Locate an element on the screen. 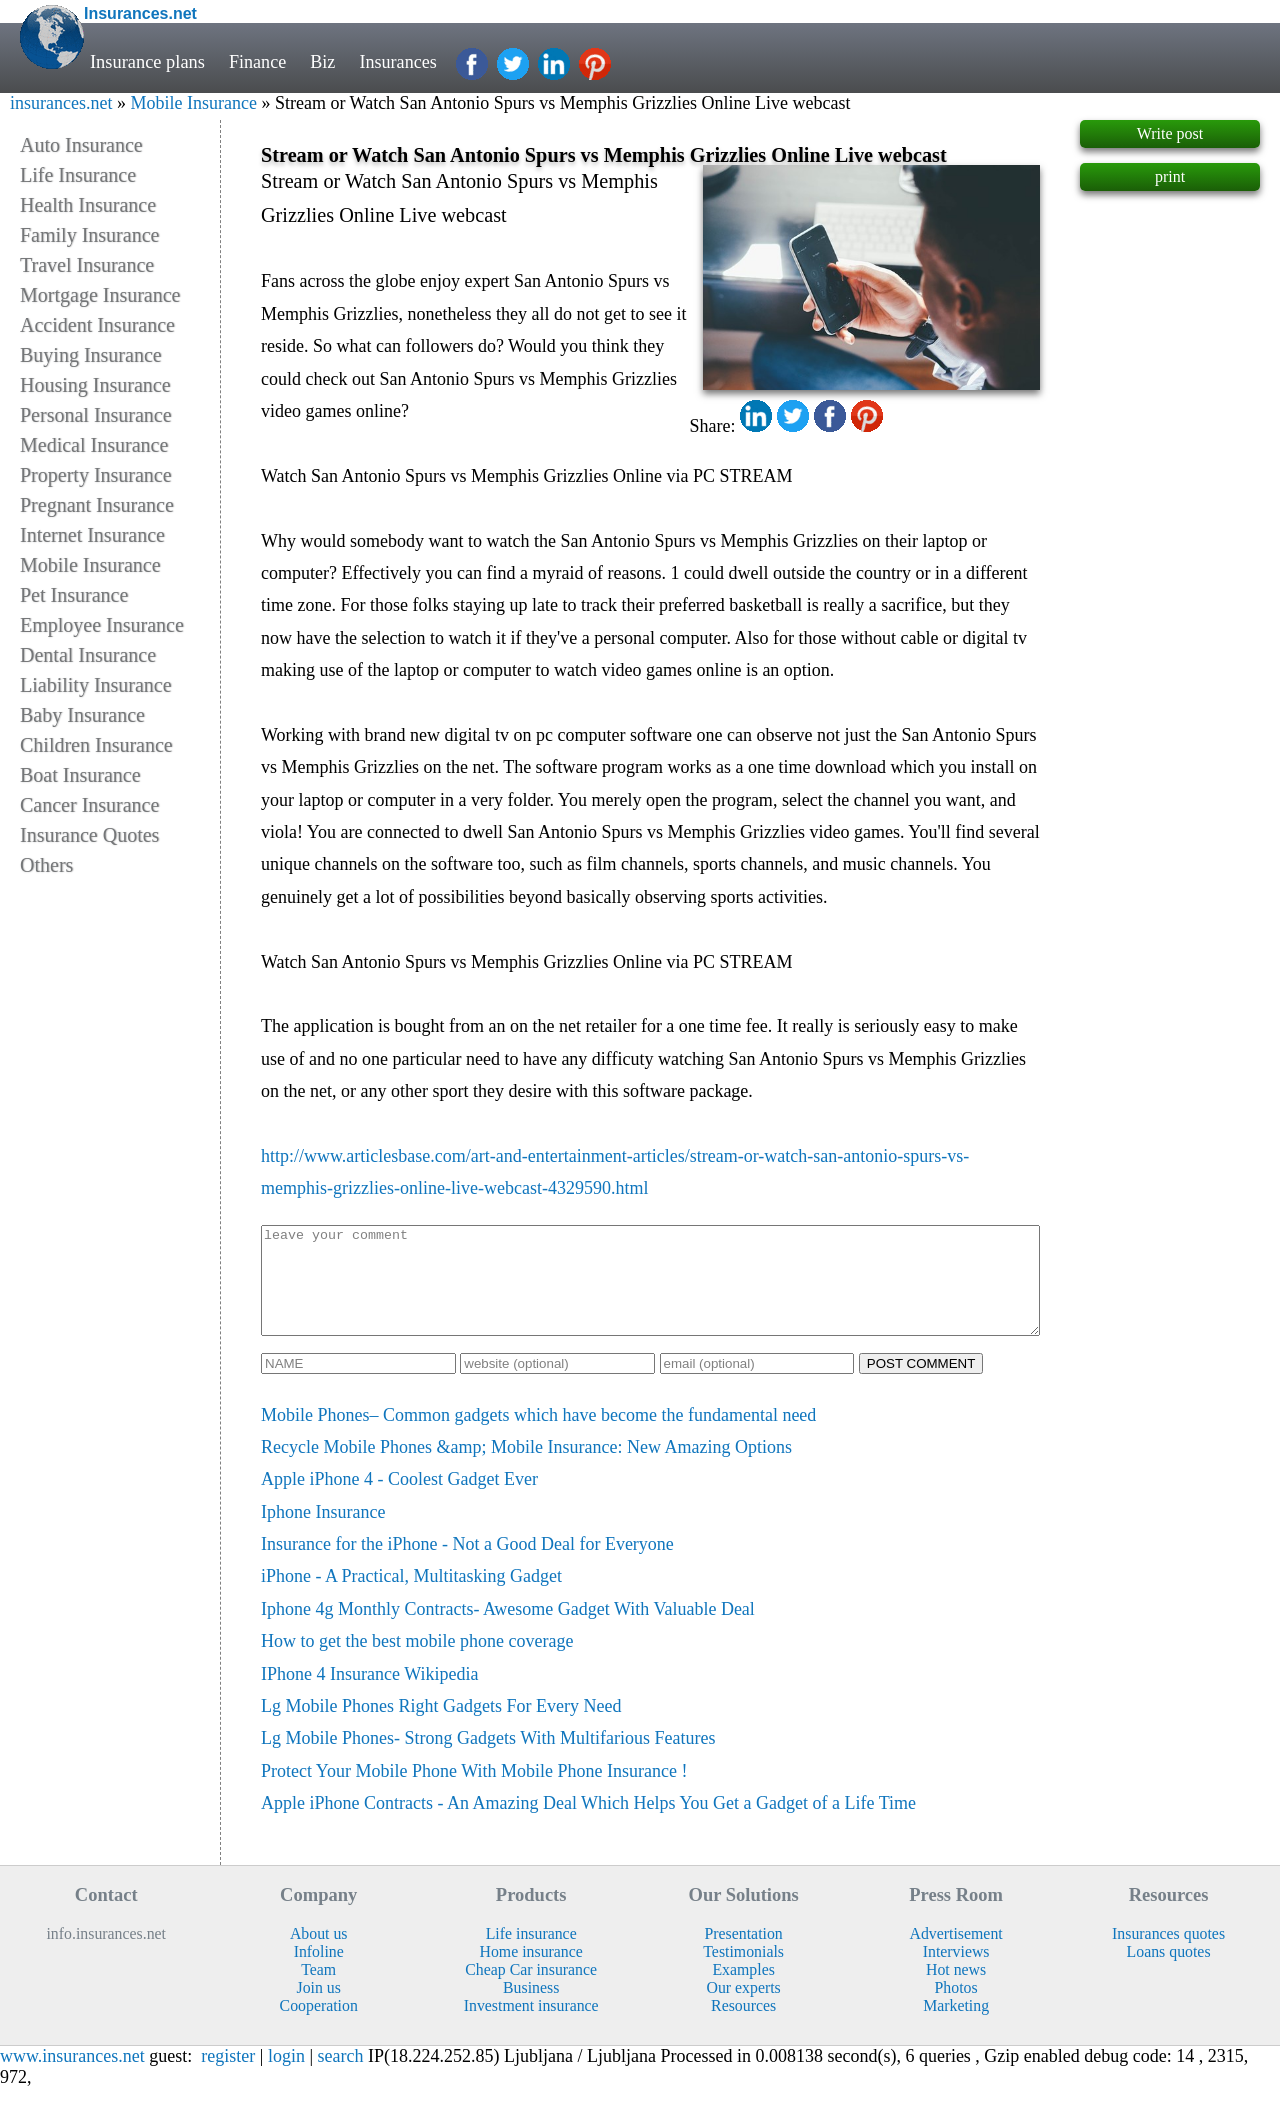 This screenshot has height=2109, width=1280. print is located at coordinates (1170, 176).